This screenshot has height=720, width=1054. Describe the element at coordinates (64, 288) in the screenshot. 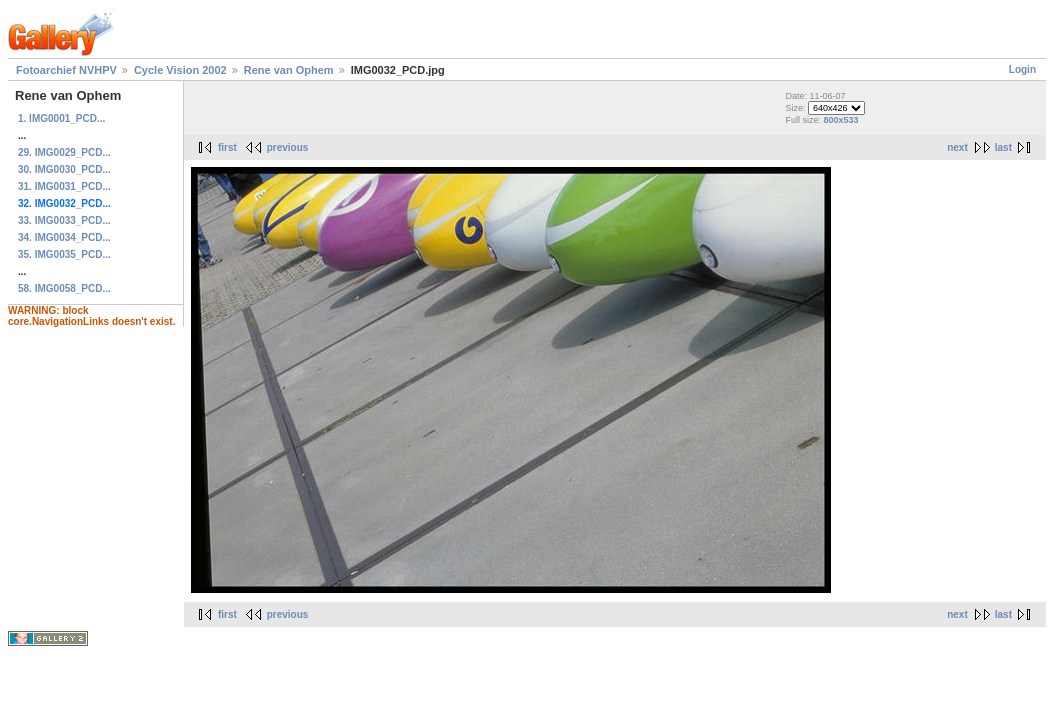

I see `58. IMG0058_PCD...` at that location.